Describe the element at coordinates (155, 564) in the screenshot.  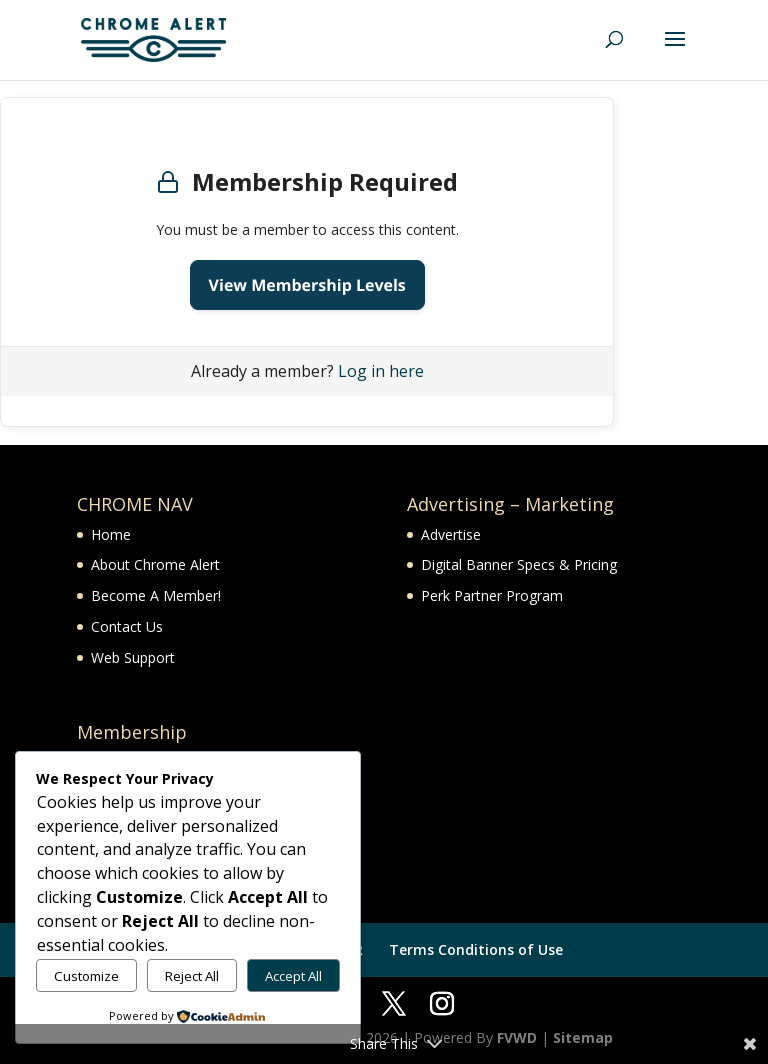
I see `About Chrome Alert` at that location.